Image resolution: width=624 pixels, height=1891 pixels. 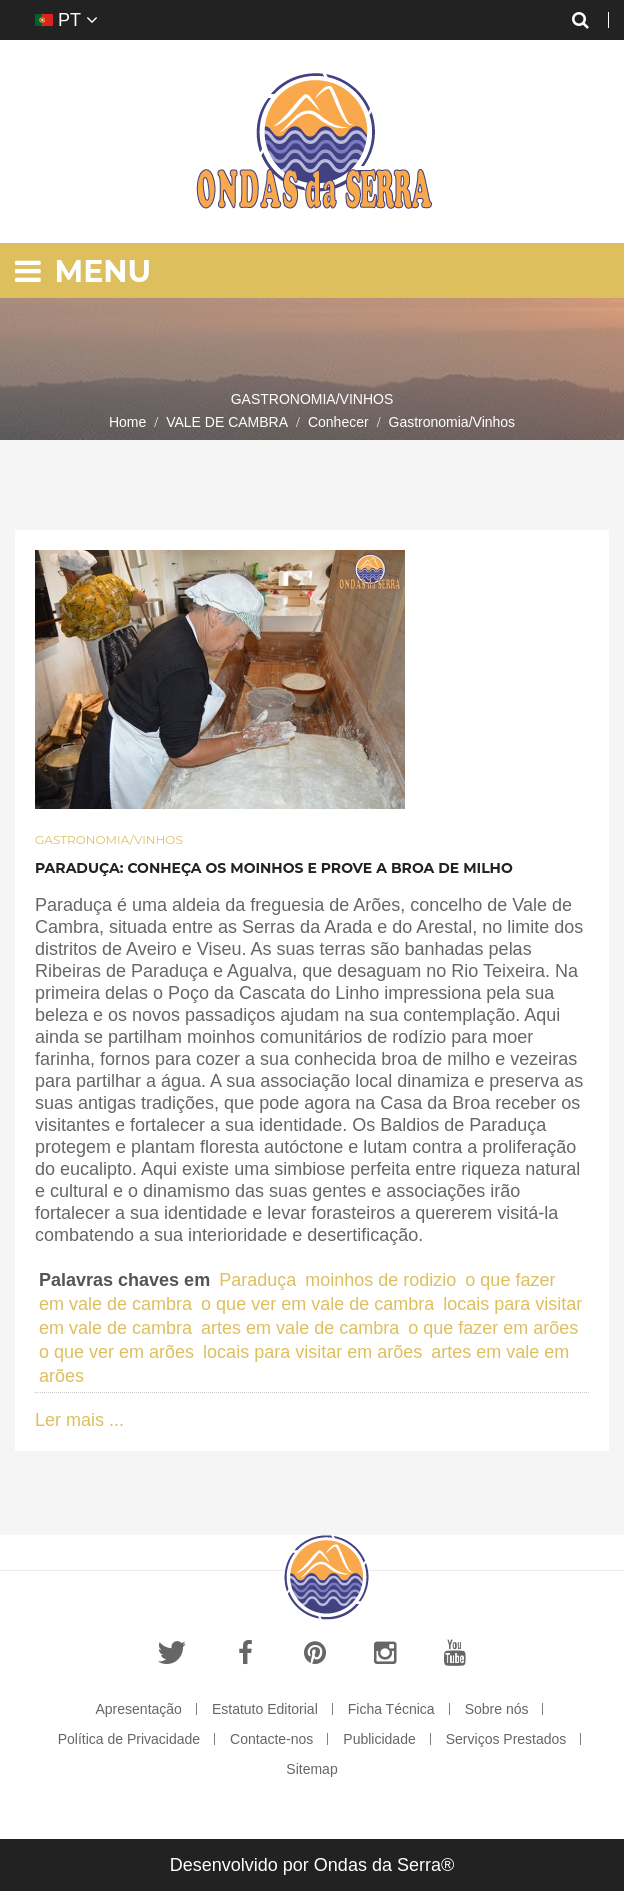 What do you see at coordinates (300, 1328) in the screenshot?
I see `artes em vale de cambra` at bounding box center [300, 1328].